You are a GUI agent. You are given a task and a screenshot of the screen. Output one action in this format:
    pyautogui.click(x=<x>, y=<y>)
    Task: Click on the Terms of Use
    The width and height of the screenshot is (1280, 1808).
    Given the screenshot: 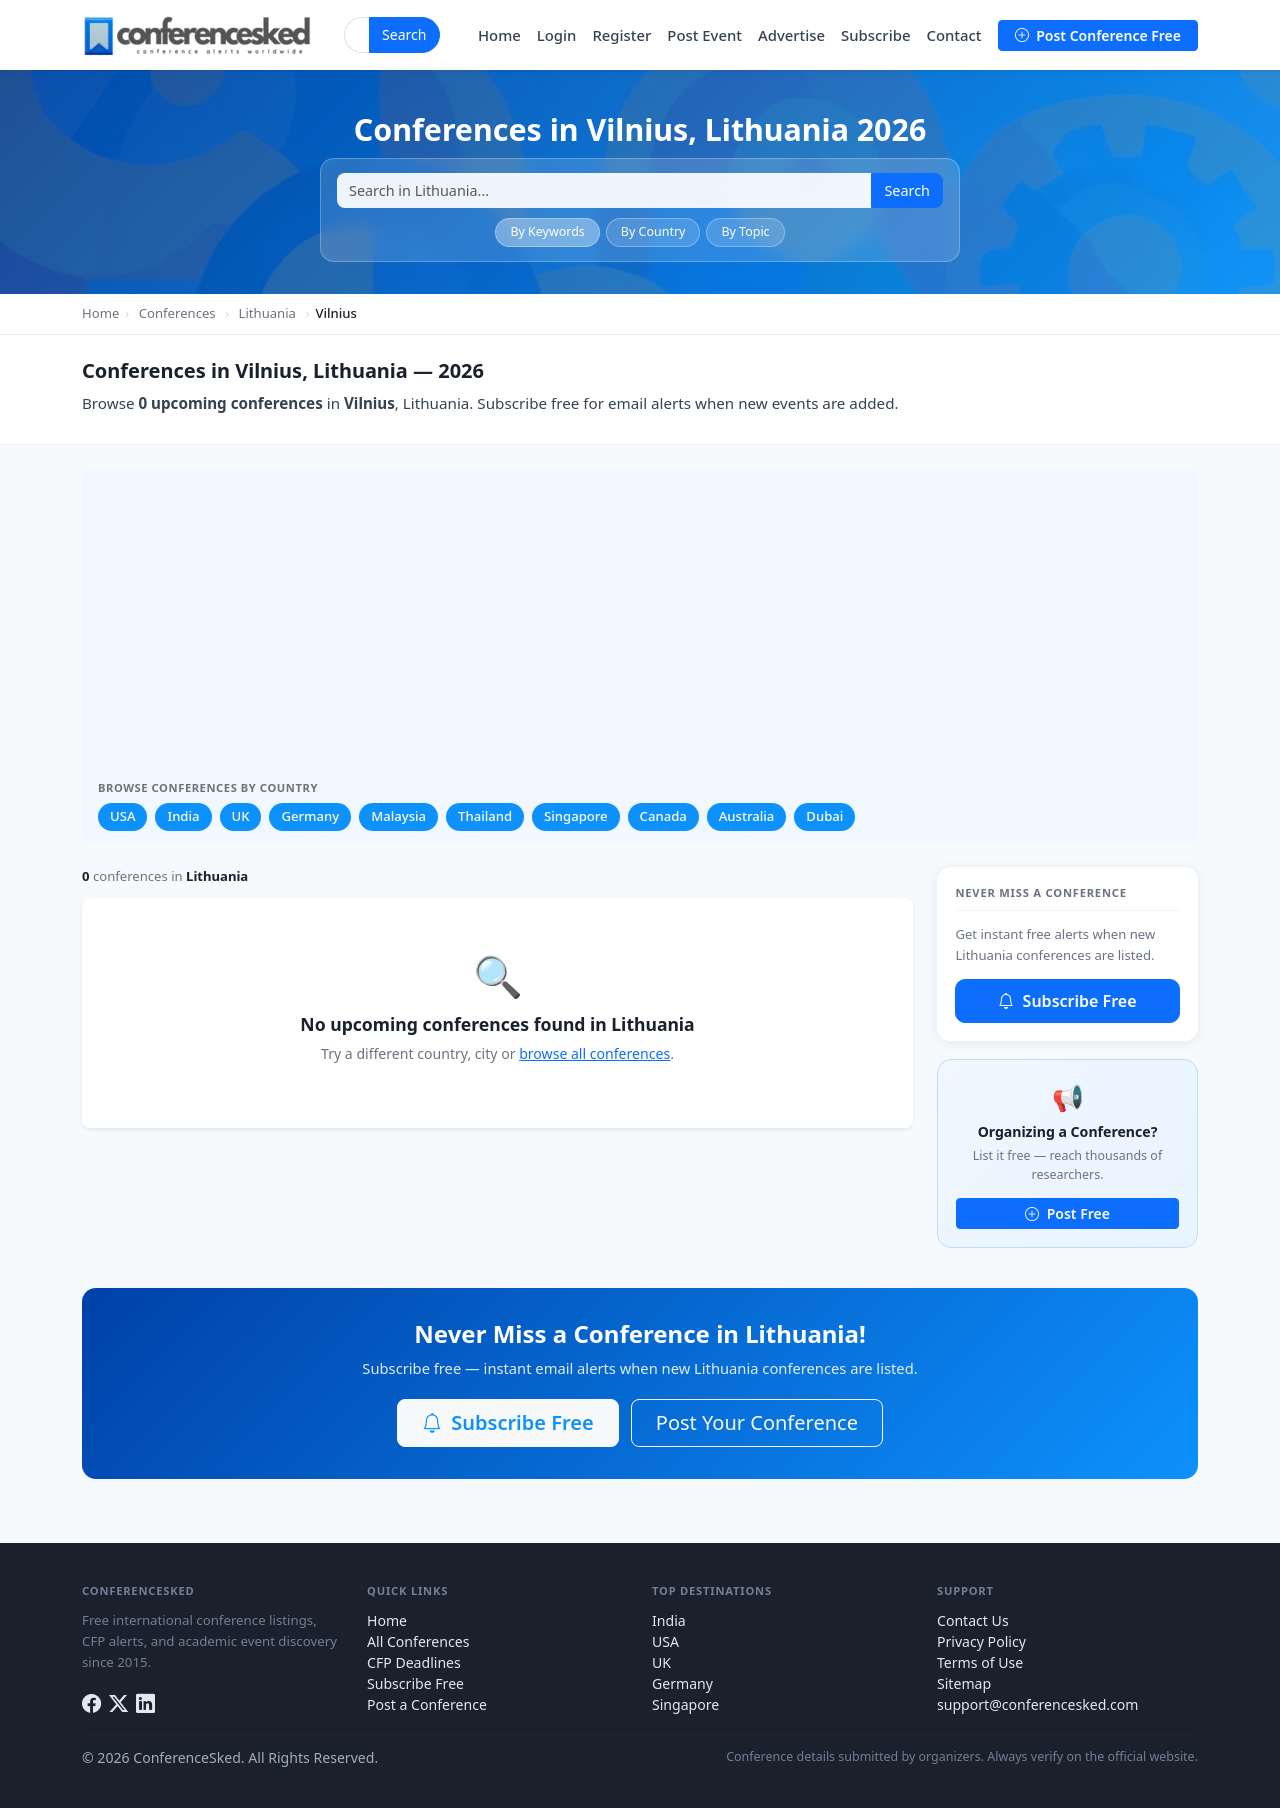 What is the action you would take?
    pyautogui.click(x=980, y=1662)
    